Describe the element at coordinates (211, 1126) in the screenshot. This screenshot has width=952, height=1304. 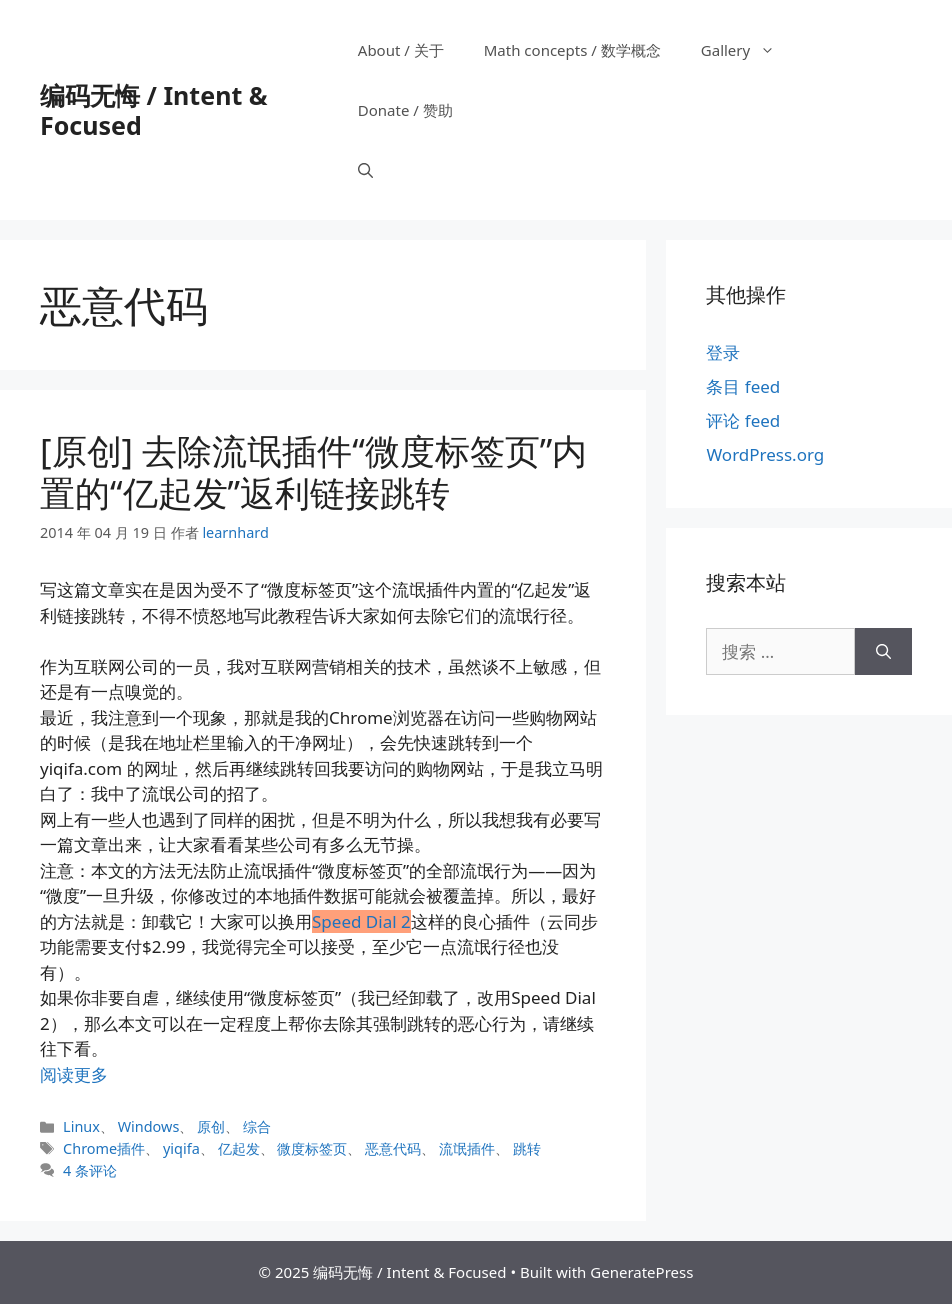
I see `原创` at that location.